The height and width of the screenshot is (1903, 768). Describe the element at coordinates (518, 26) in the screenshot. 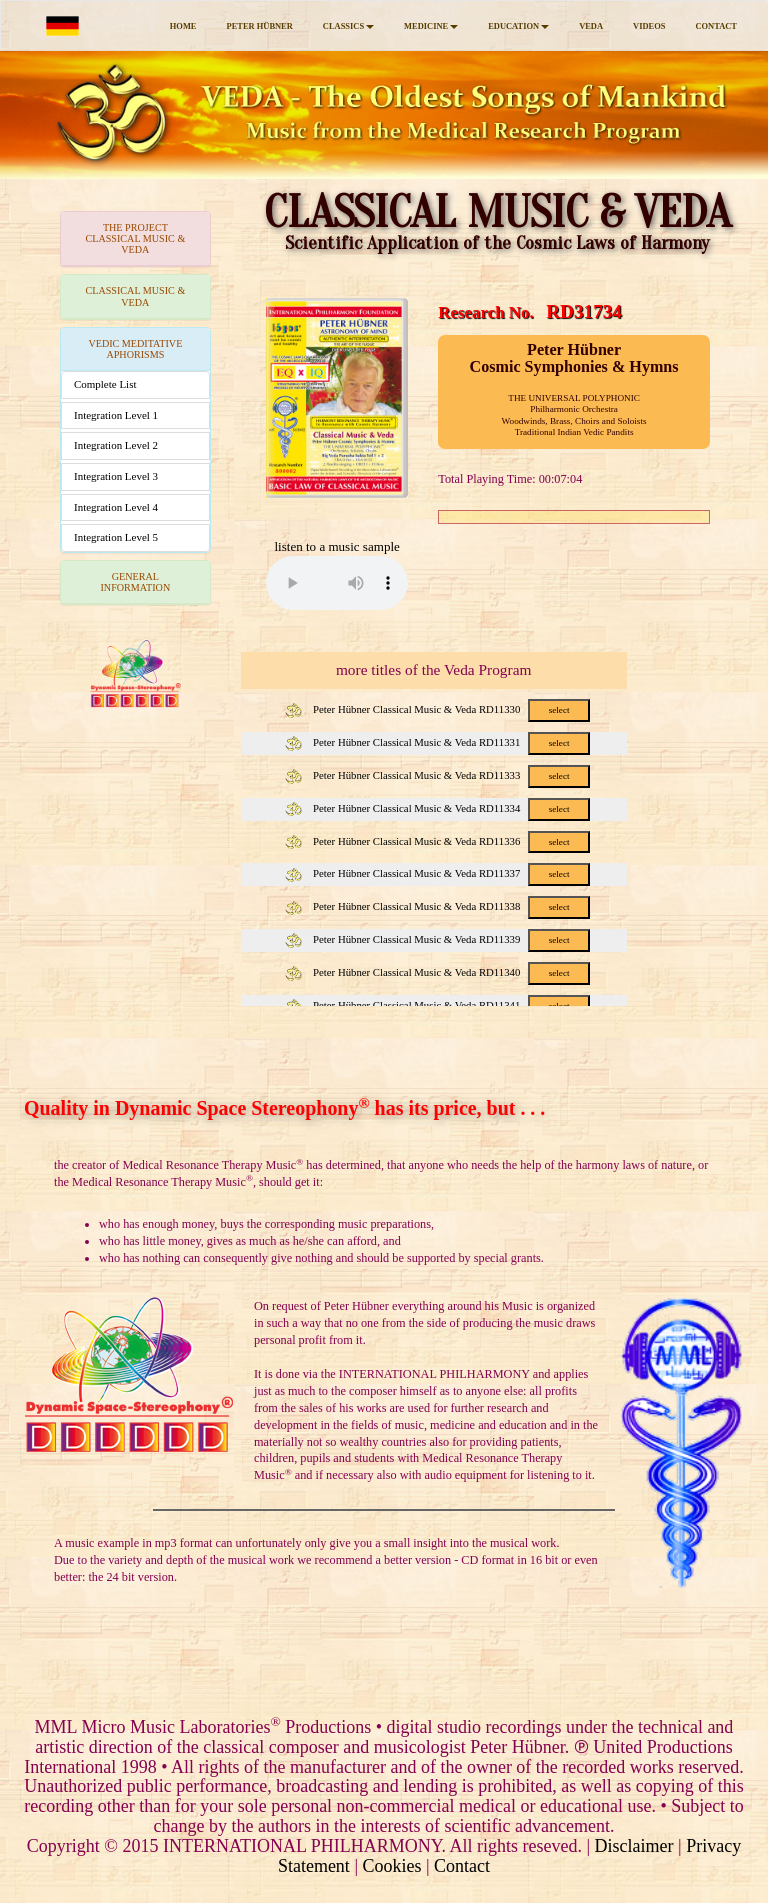

I see `EDUCATION [button]` at that location.